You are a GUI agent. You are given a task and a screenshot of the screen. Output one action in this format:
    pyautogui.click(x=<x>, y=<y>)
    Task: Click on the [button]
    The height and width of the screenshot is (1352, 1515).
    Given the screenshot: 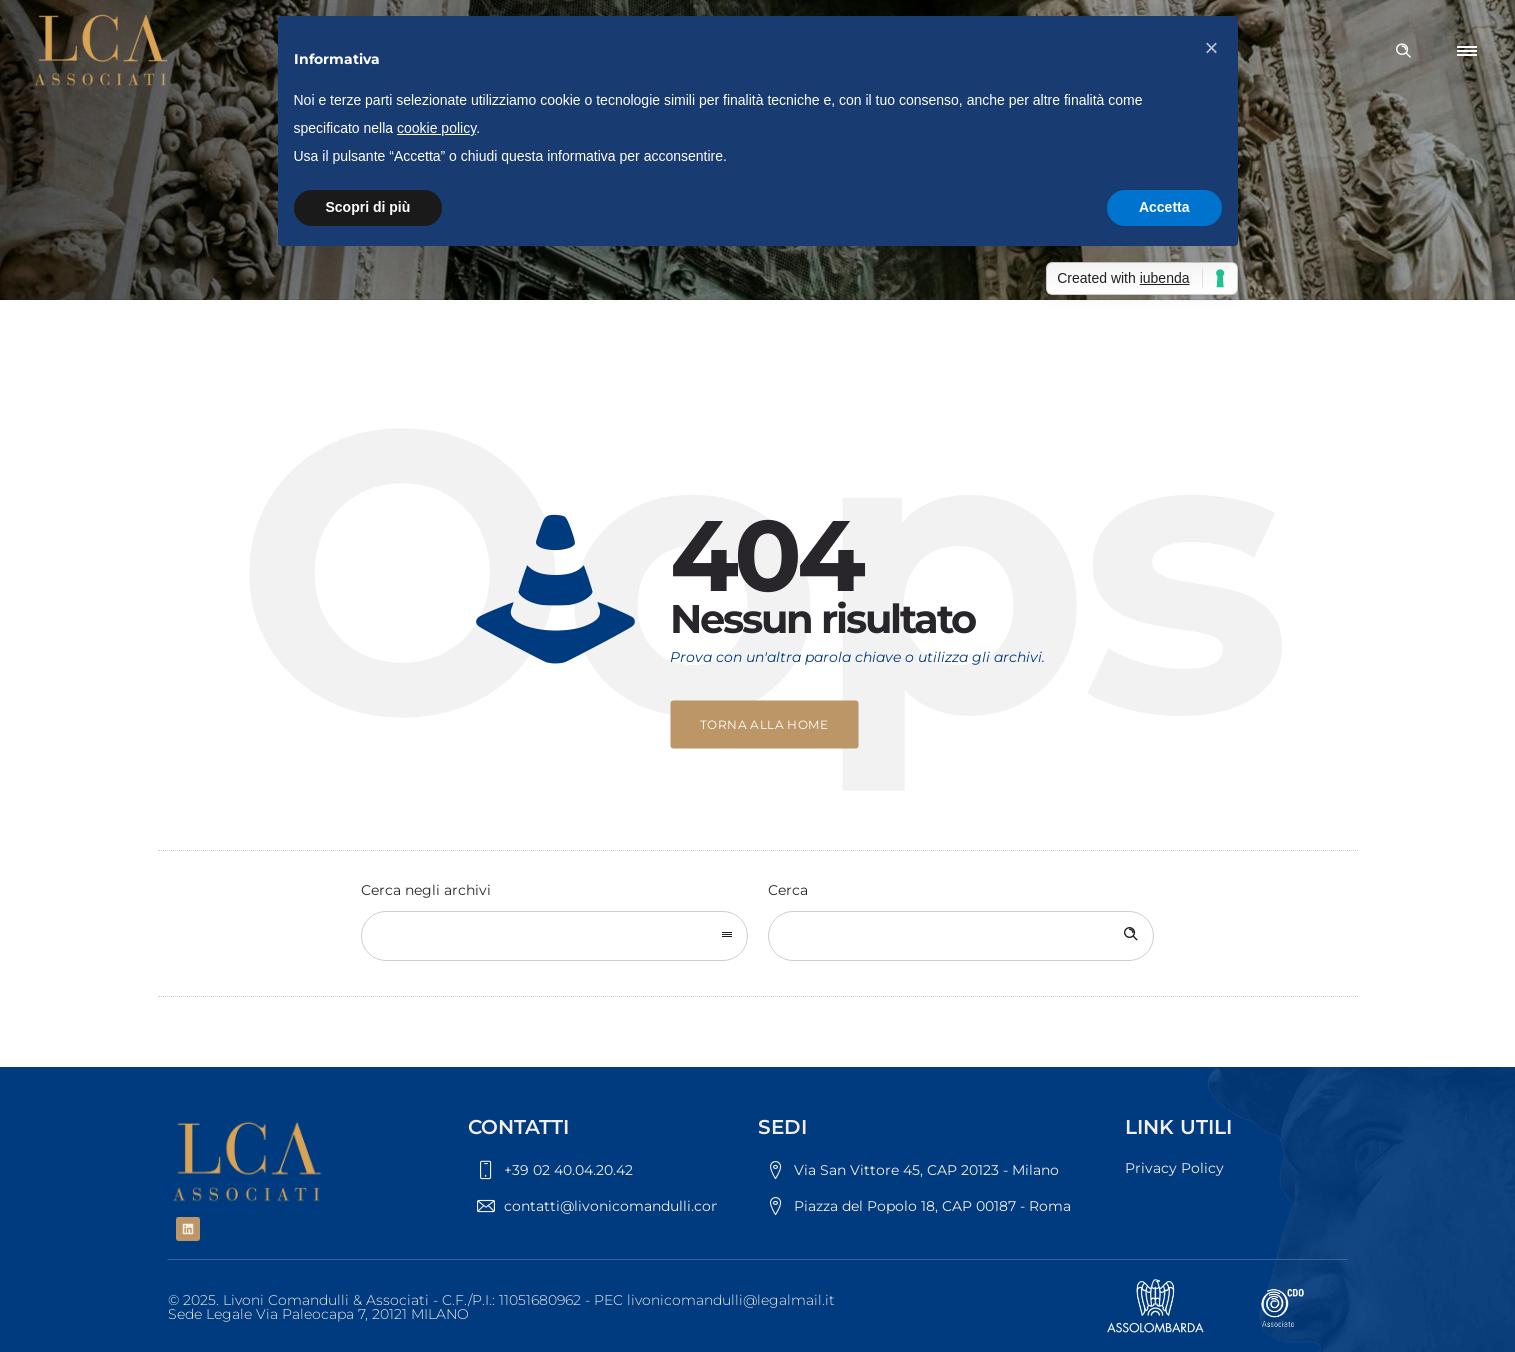 What is the action you would take?
    pyautogui.click(x=1212, y=48)
    